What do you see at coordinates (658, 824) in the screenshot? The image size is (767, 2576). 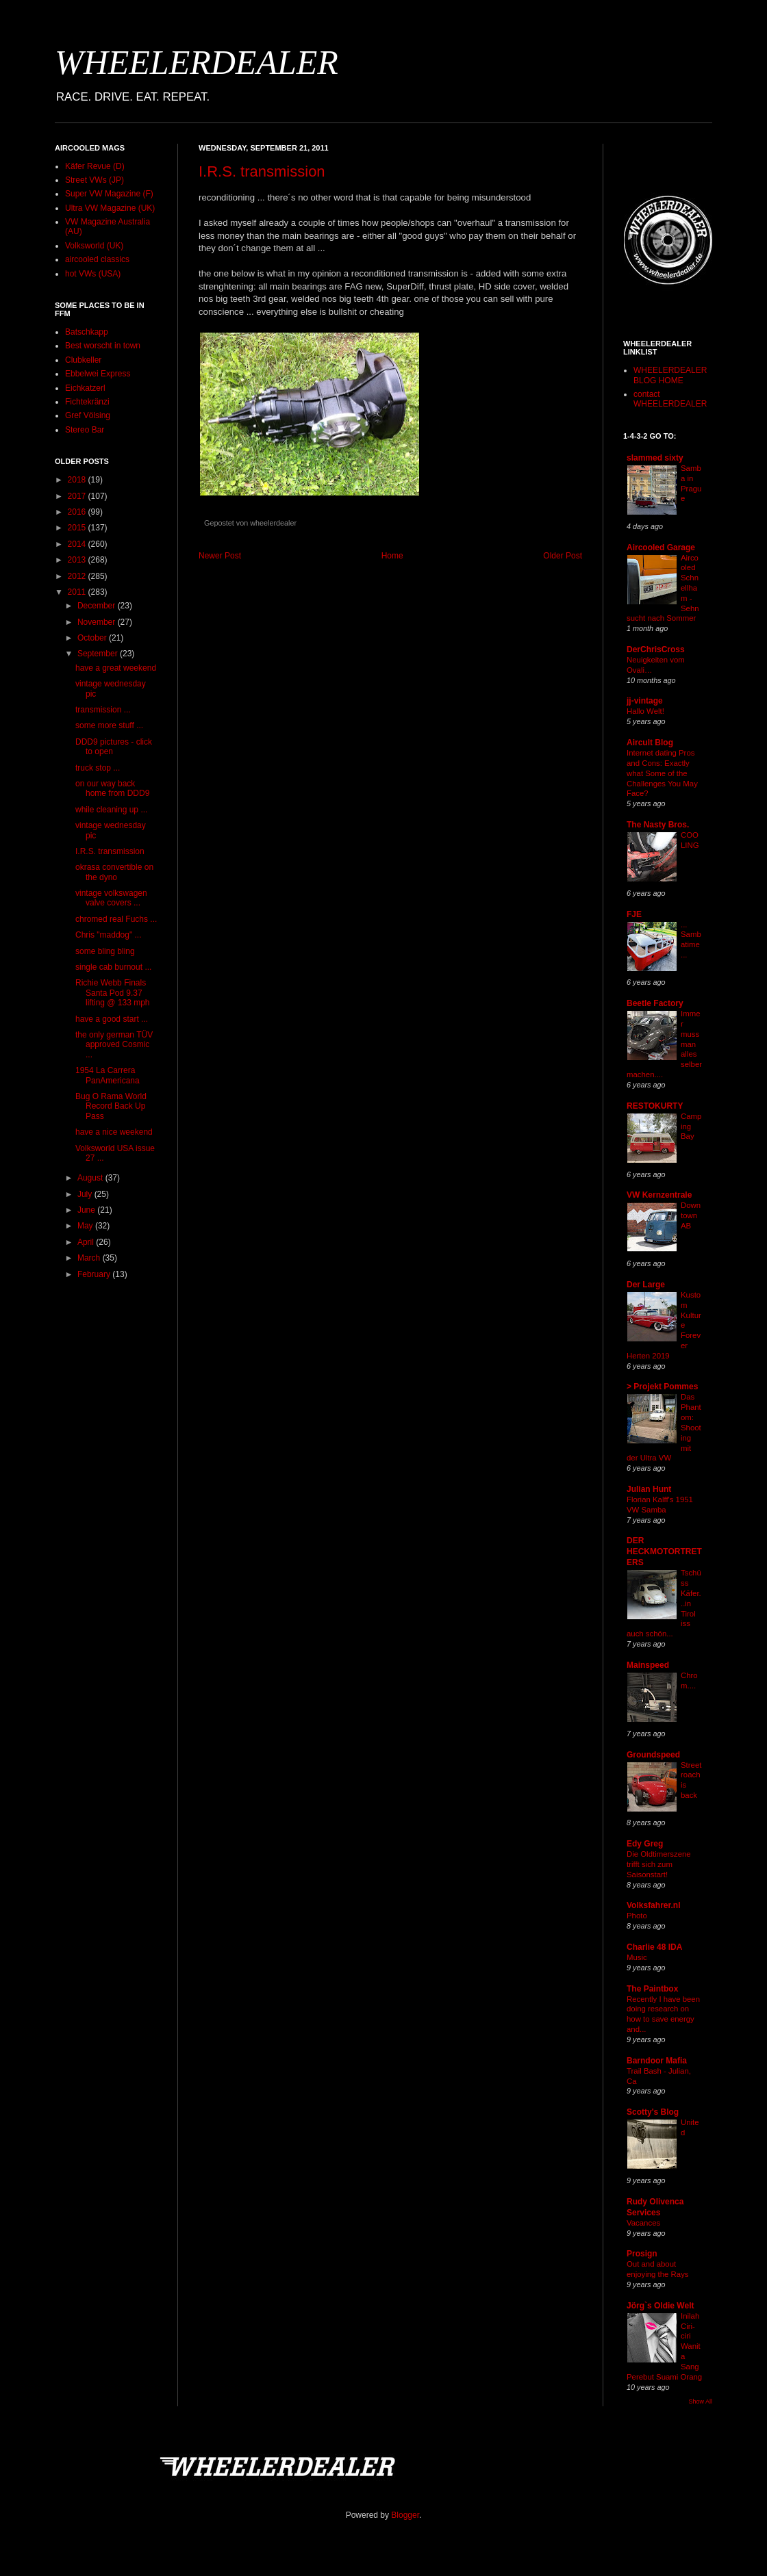 I see `The Nasty Bros.` at bounding box center [658, 824].